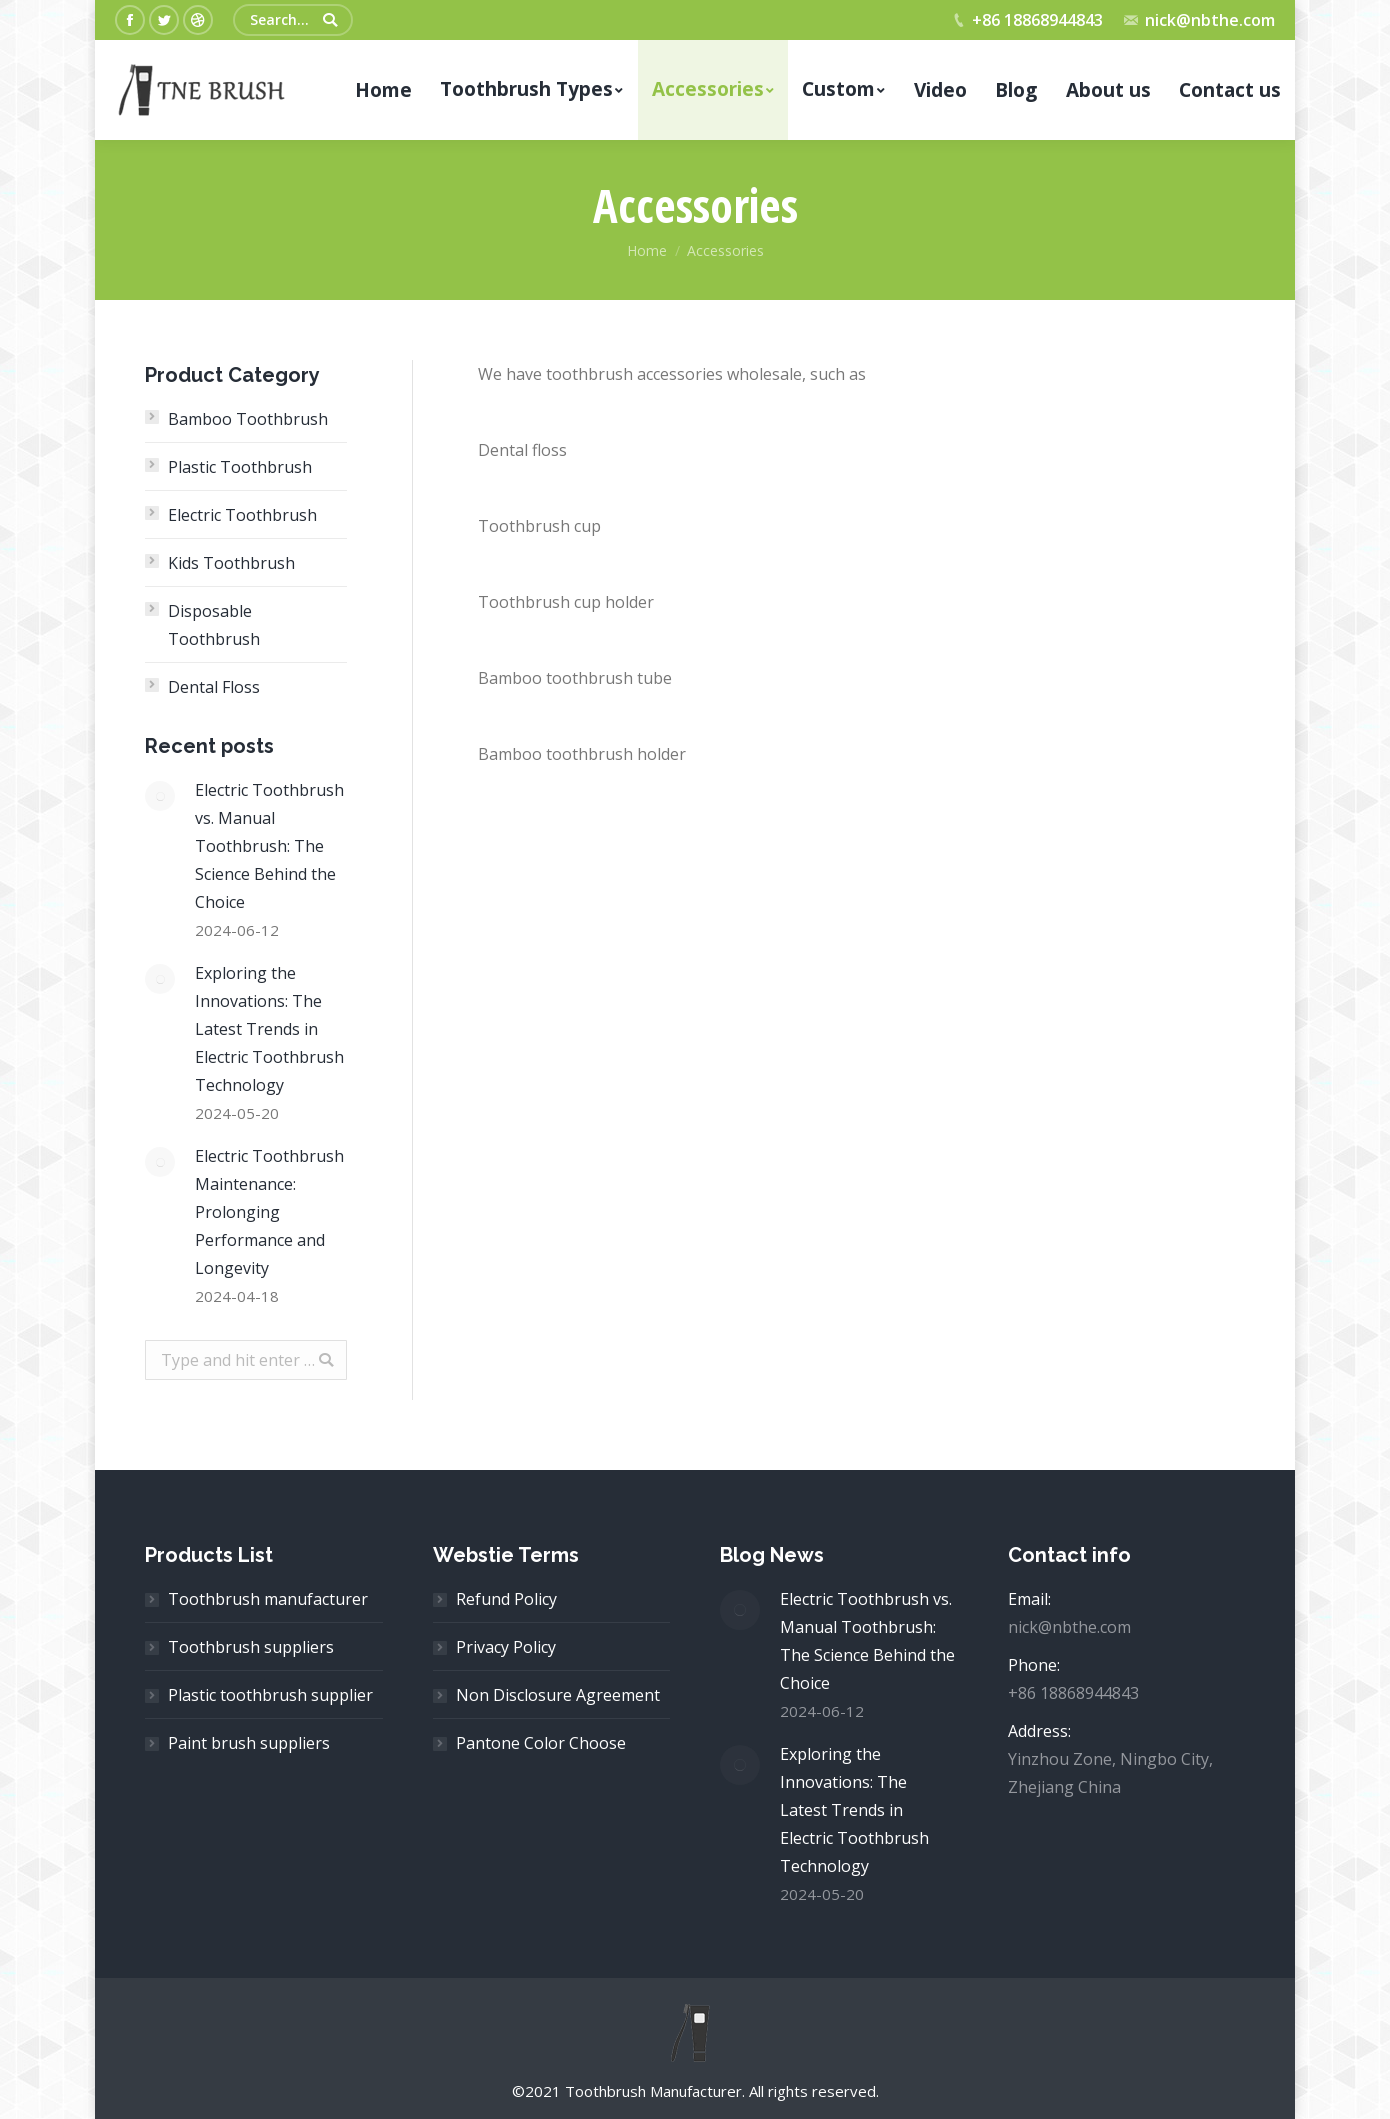  I want to click on Home, so click(647, 250).